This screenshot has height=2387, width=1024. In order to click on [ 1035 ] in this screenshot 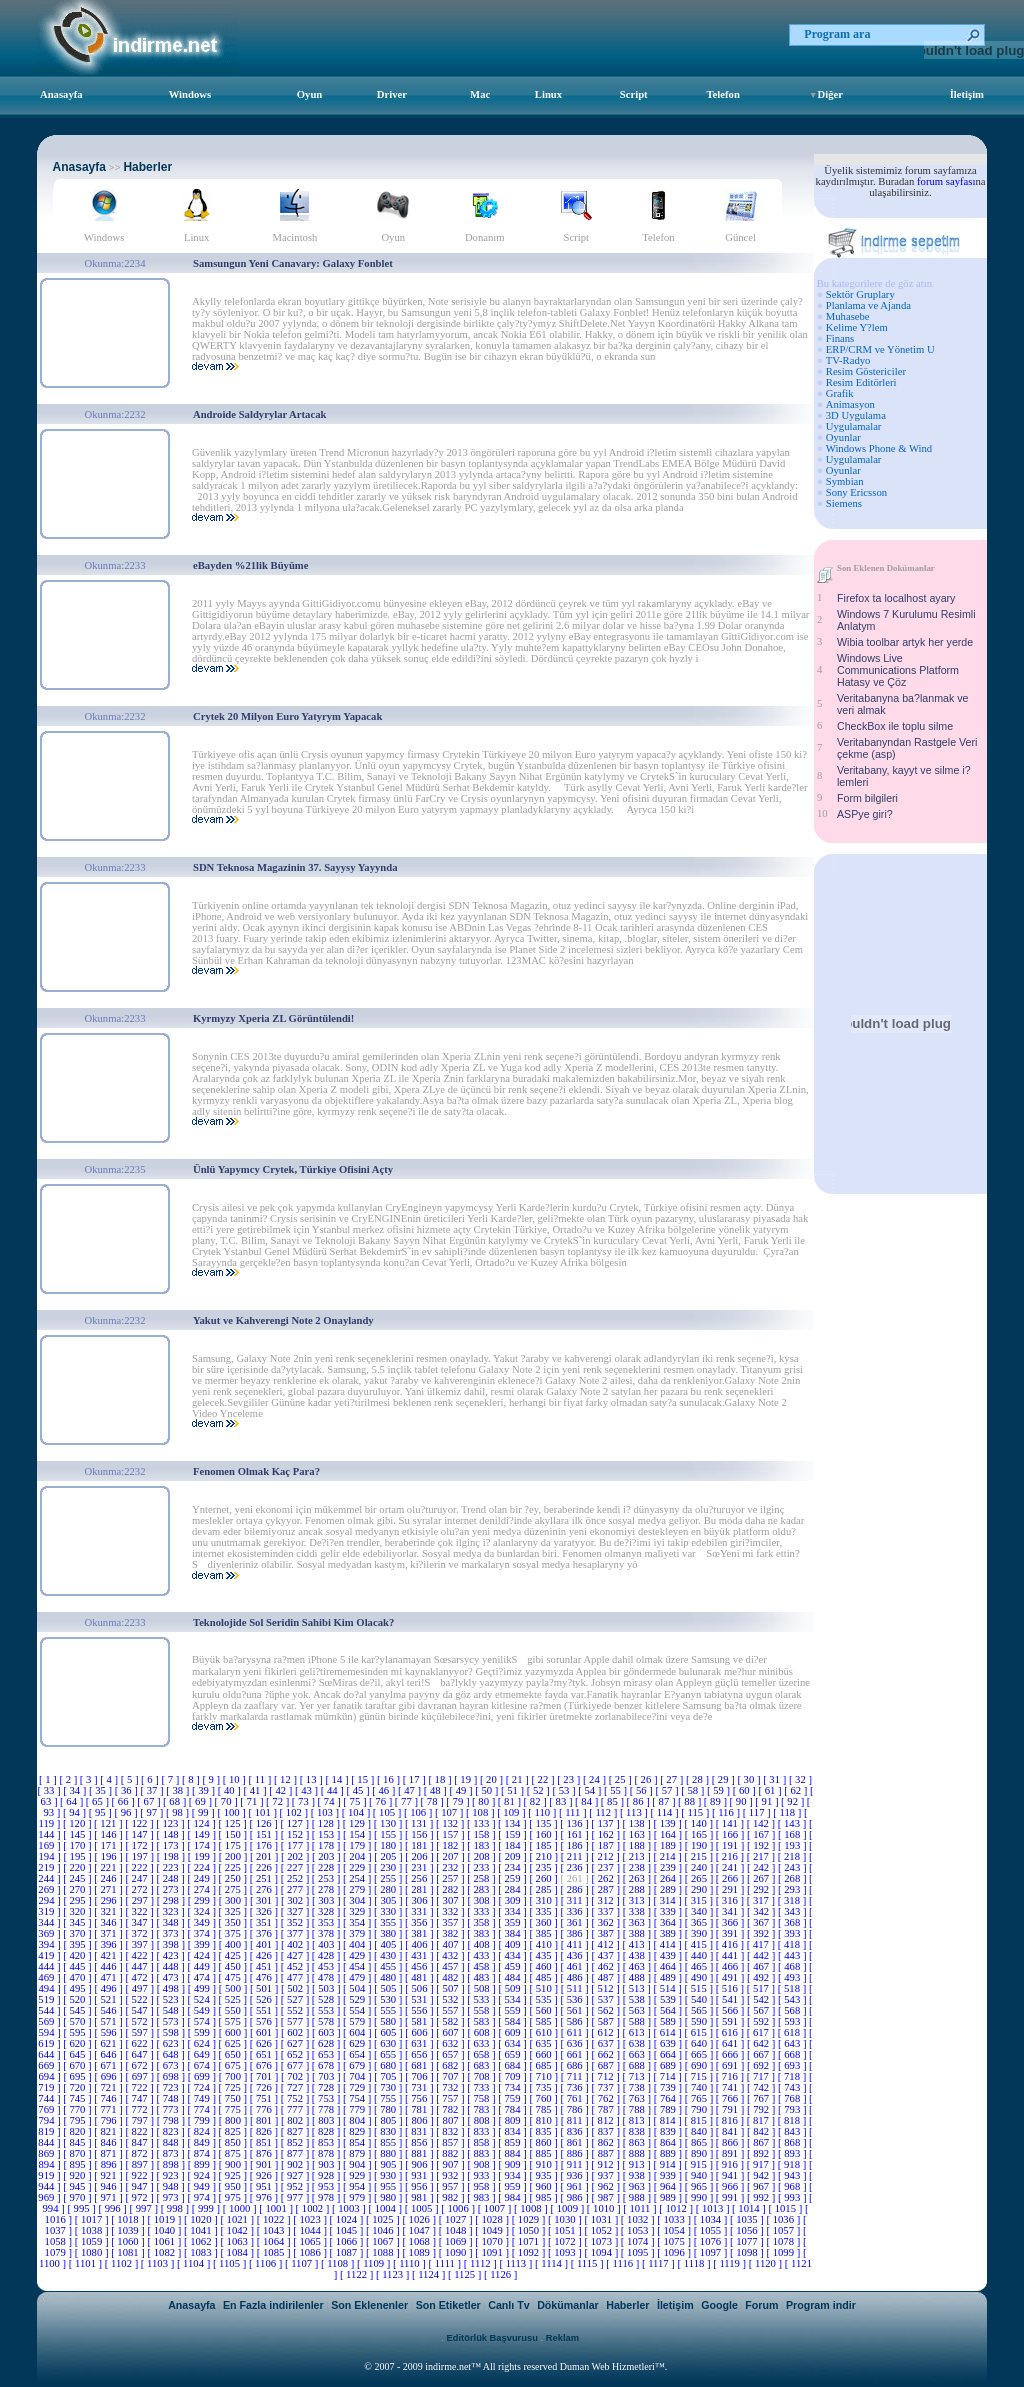, I will do `click(748, 2219)`.